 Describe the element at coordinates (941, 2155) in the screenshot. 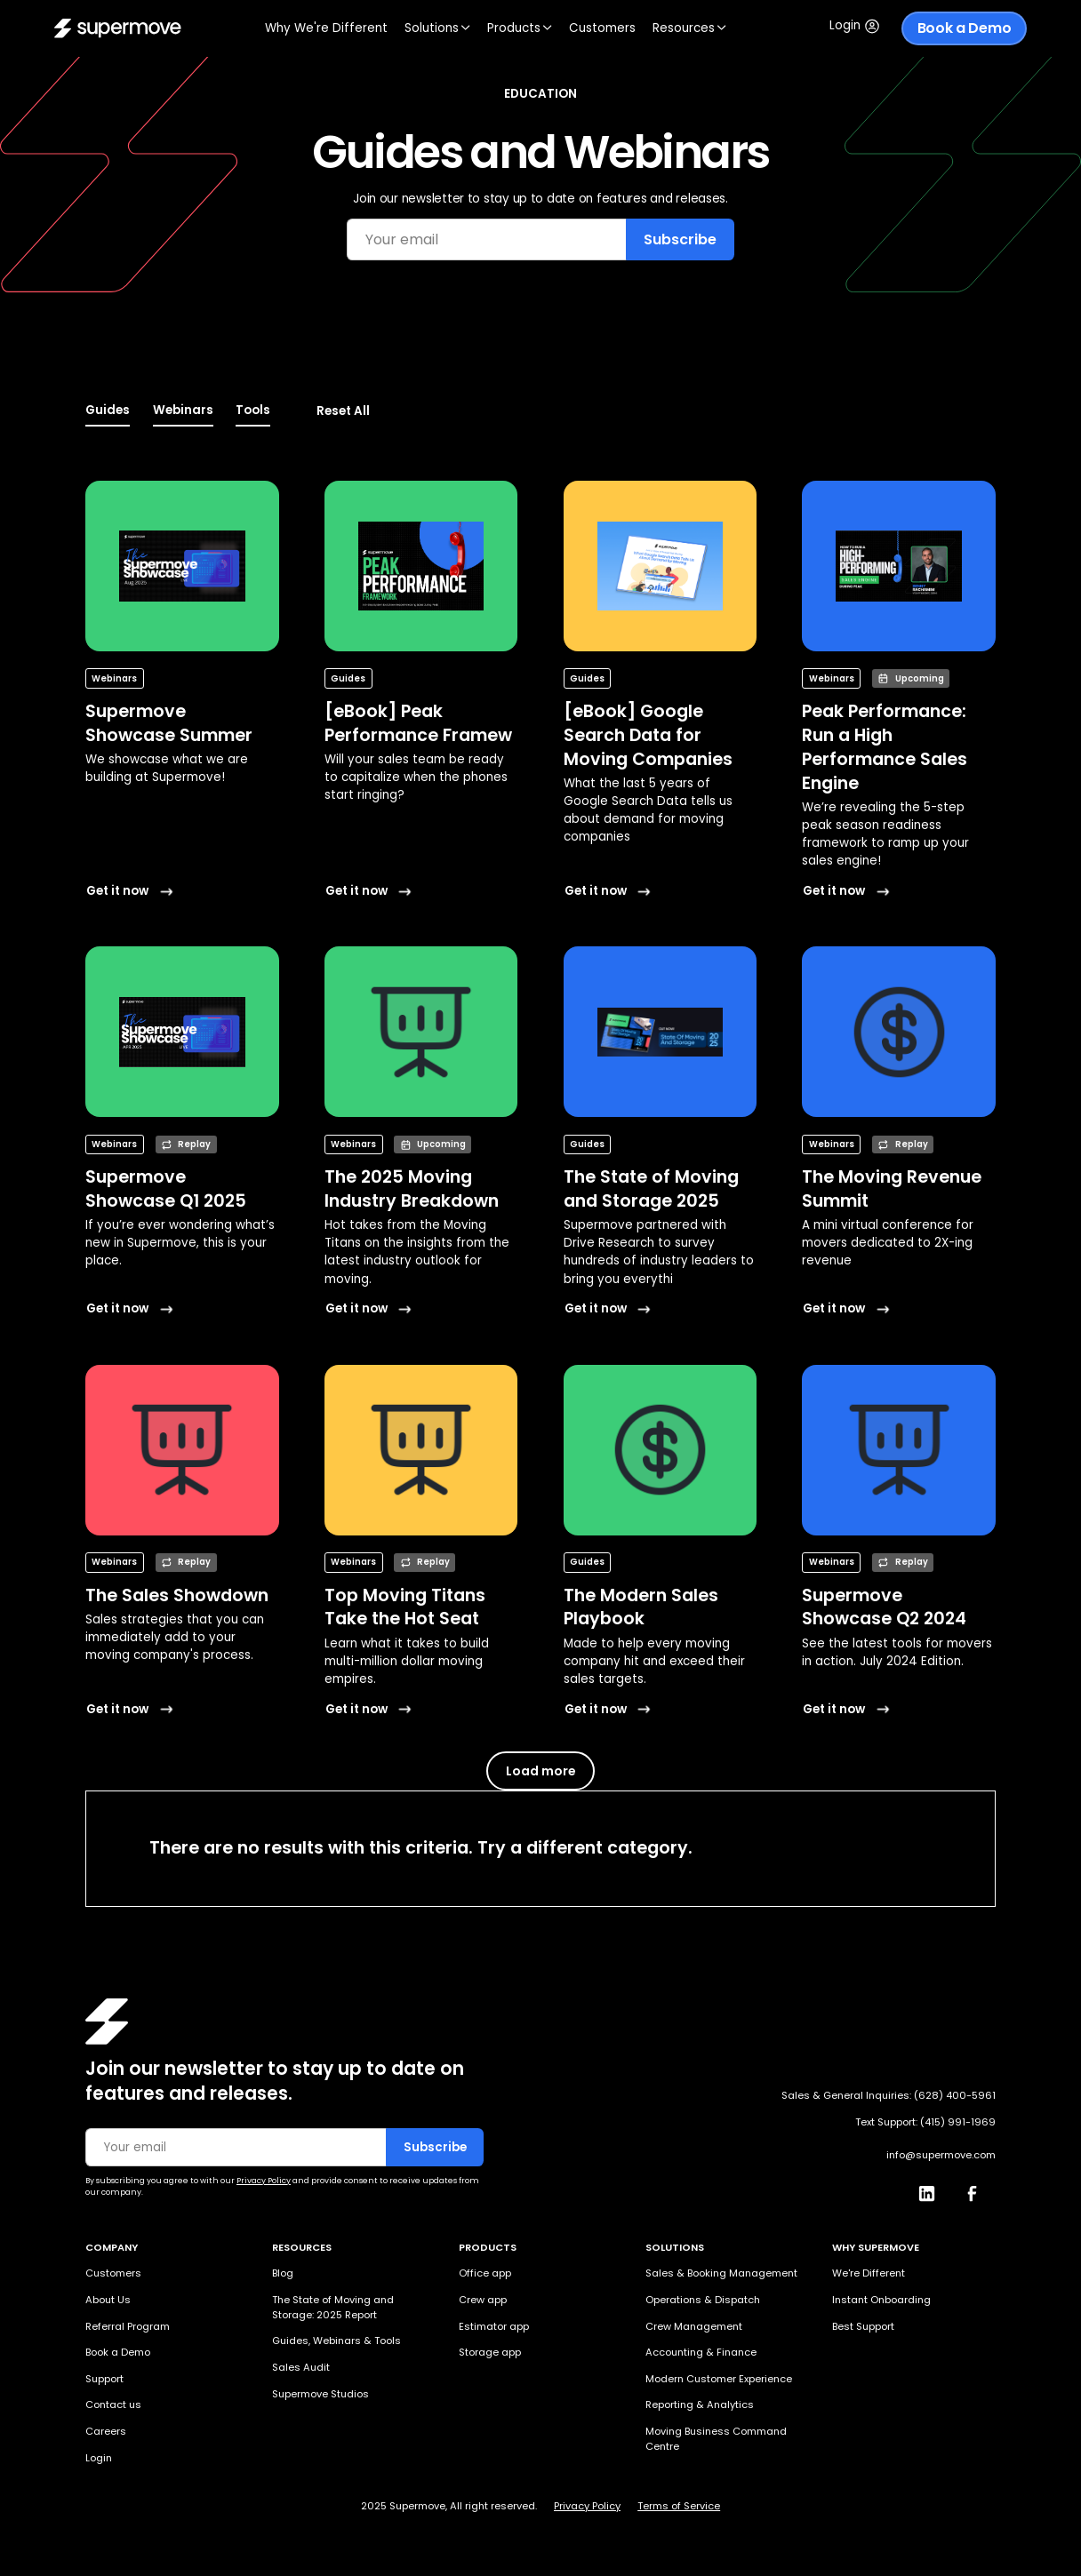

I see `info@supermove.com` at that location.